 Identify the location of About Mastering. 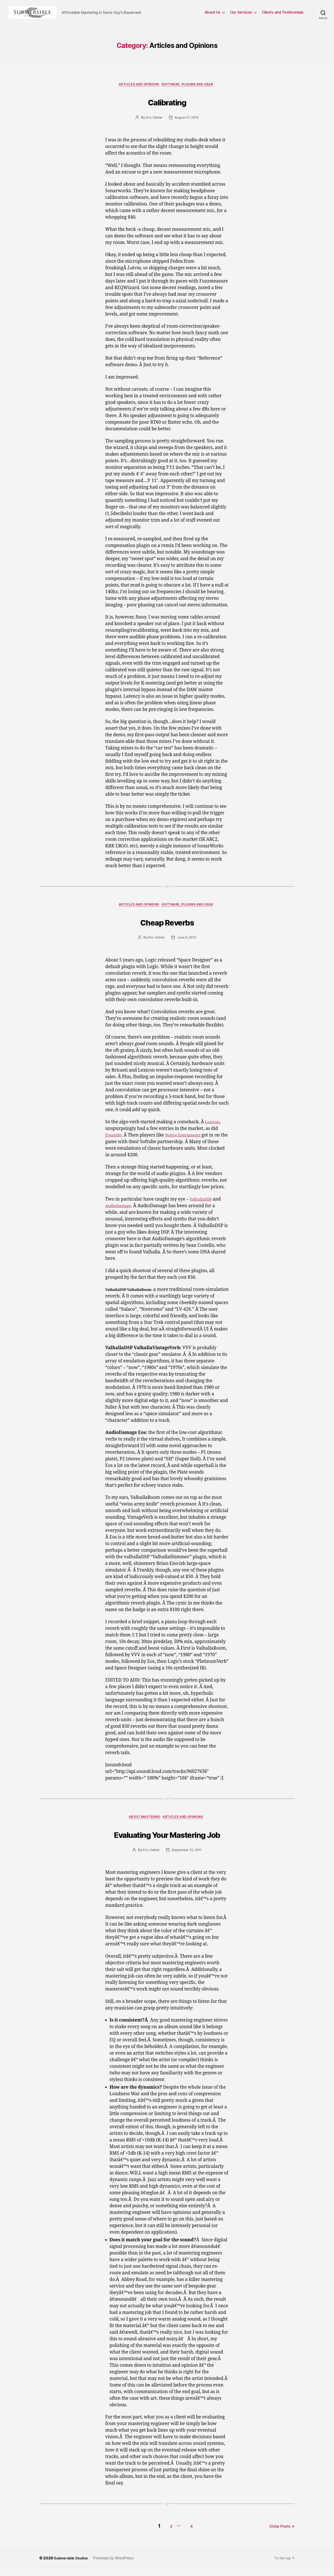
(143, 1825).